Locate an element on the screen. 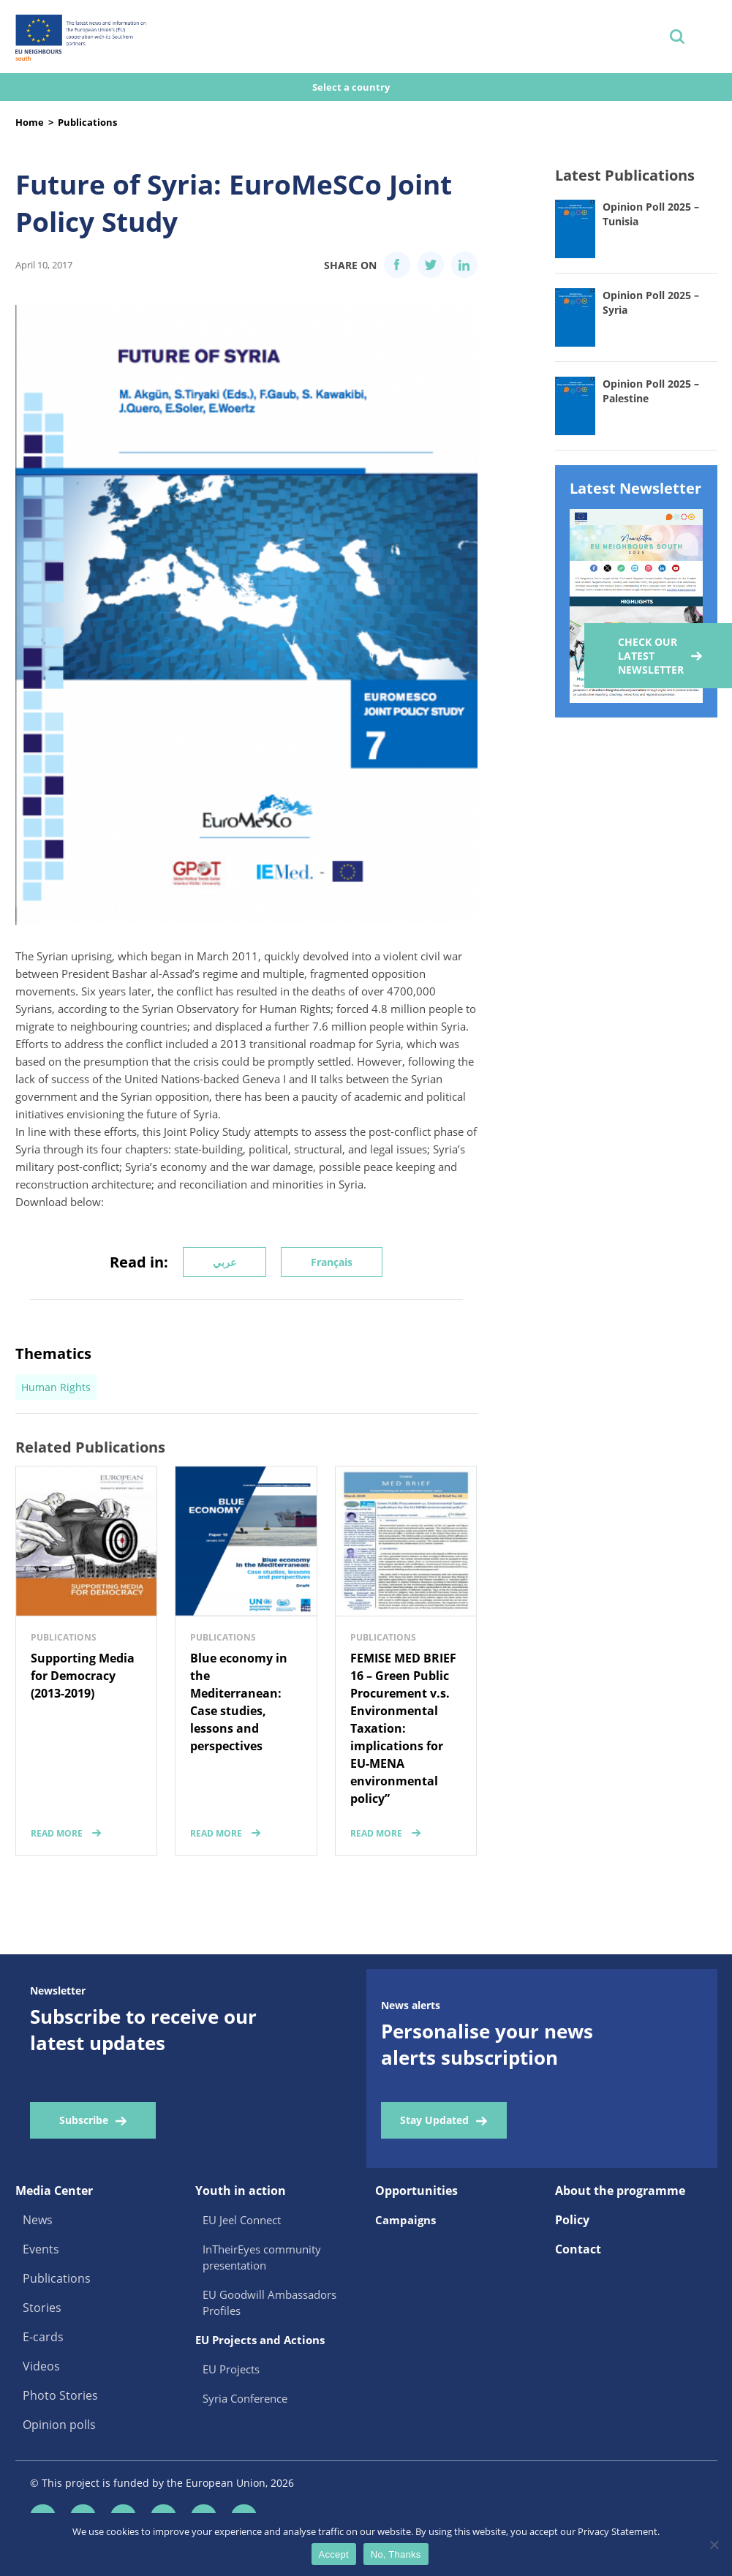 The image size is (732, 2576). Supporting Media for Democracy (2013-2019) is located at coordinates (83, 1675).